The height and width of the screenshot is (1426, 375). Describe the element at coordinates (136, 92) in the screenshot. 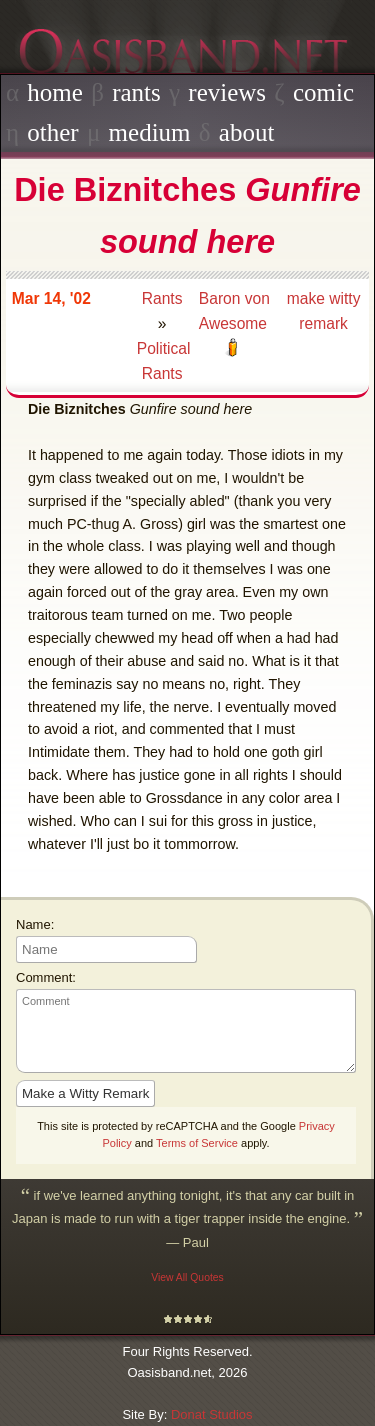

I see `rants` at that location.